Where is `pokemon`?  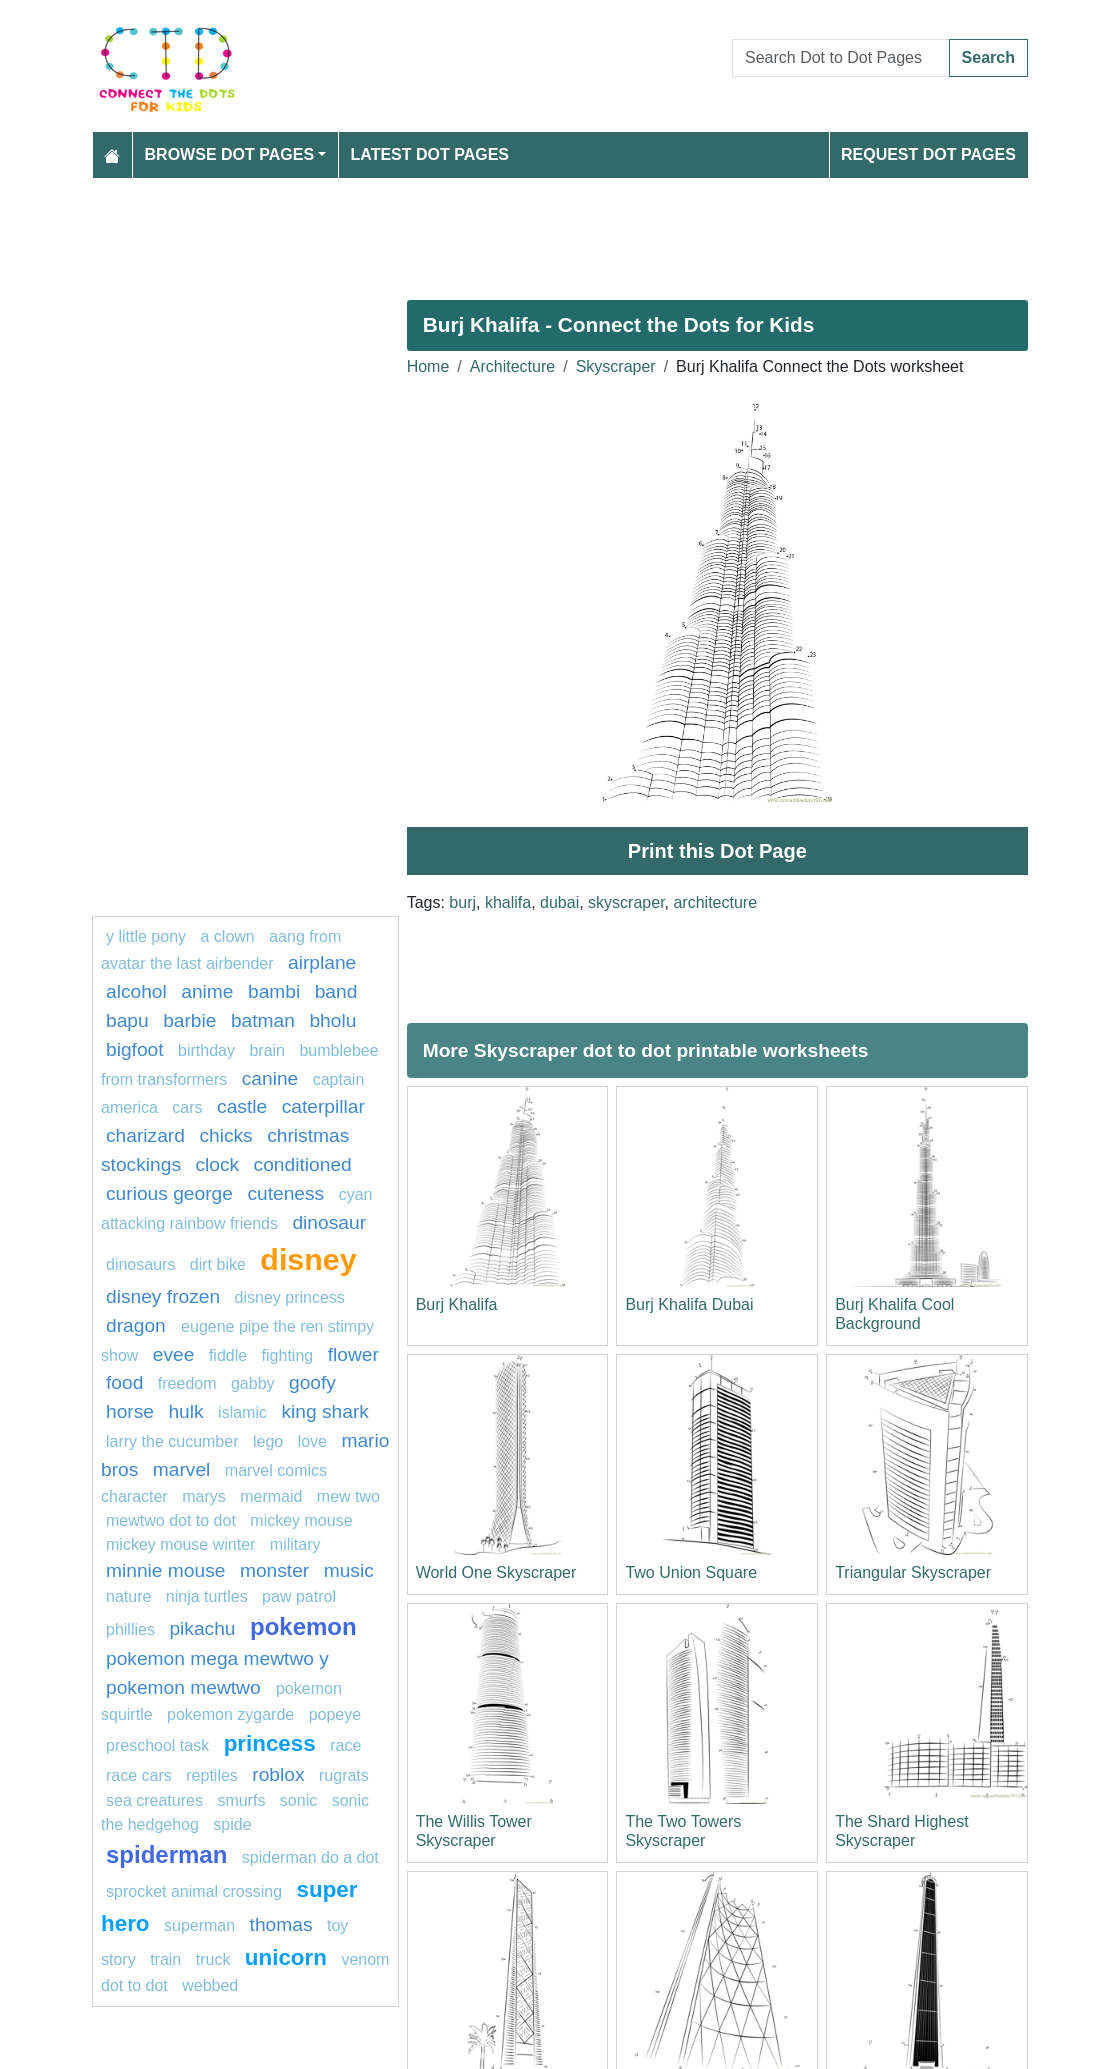
pokemon is located at coordinates (303, 1626).